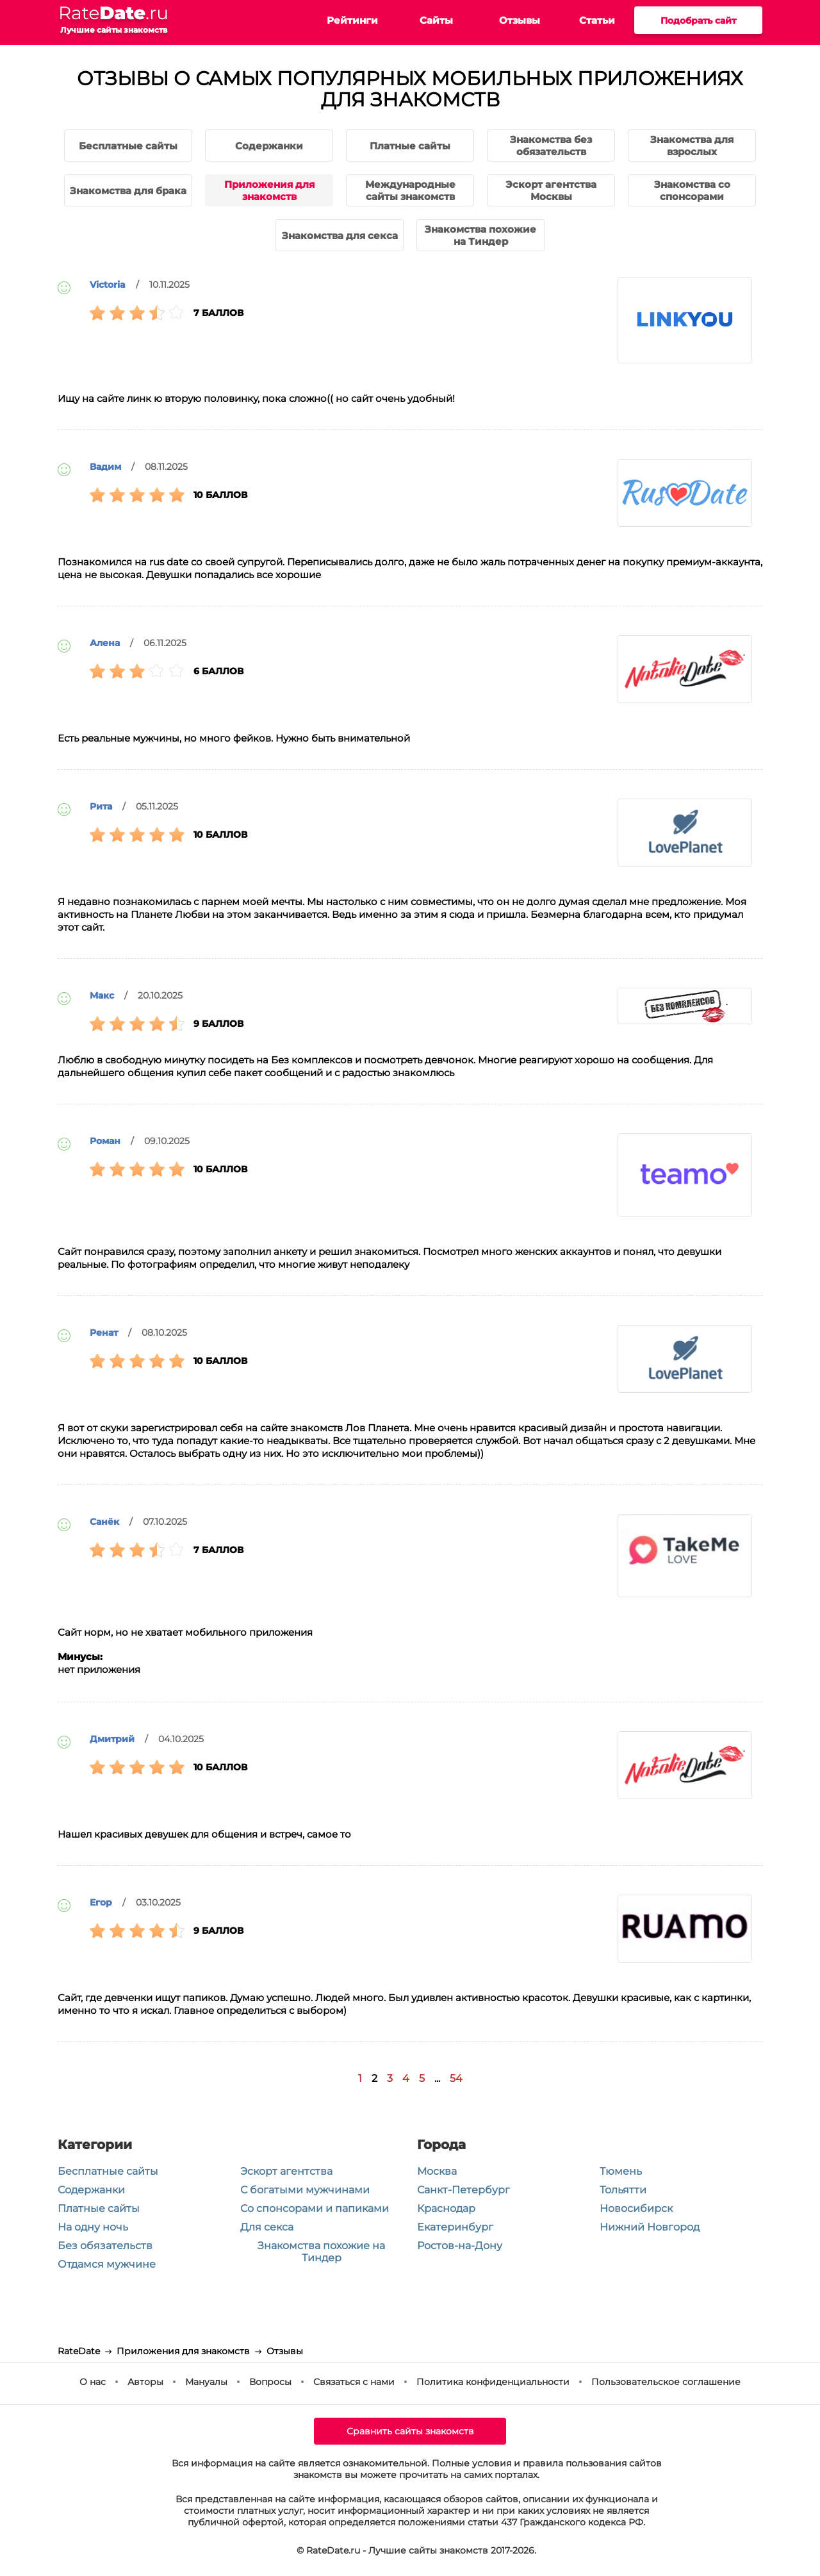 The image size is (820, 2576). Describe the element at coordinates (455, 2227) in the screenshot. I see `Екатеринбург` at that location.